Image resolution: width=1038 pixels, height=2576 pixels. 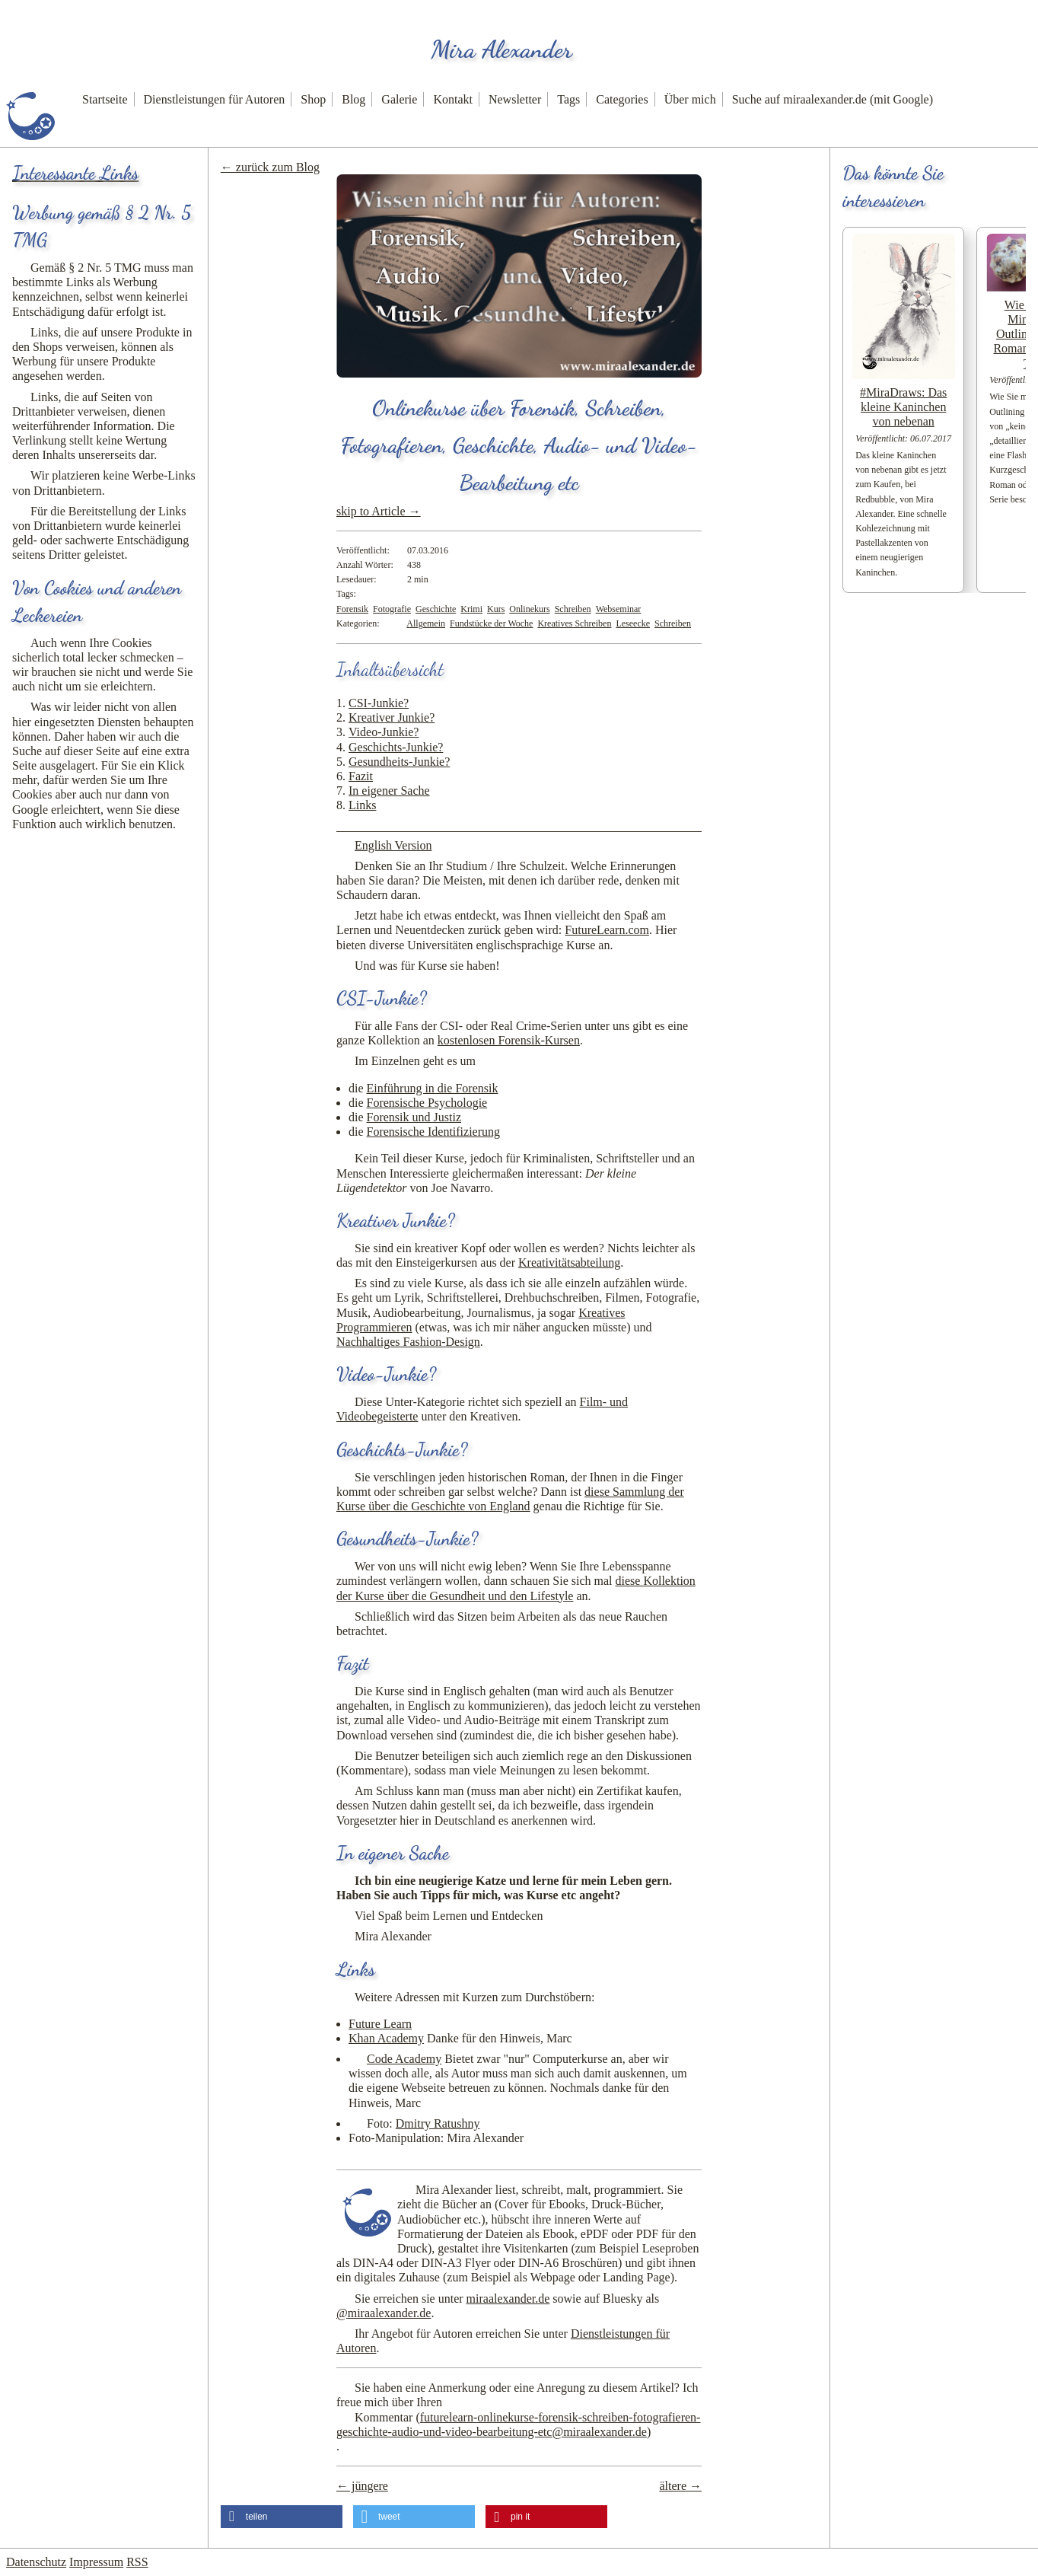 I want to click on skip to Article →, so click(x=378, y=511).